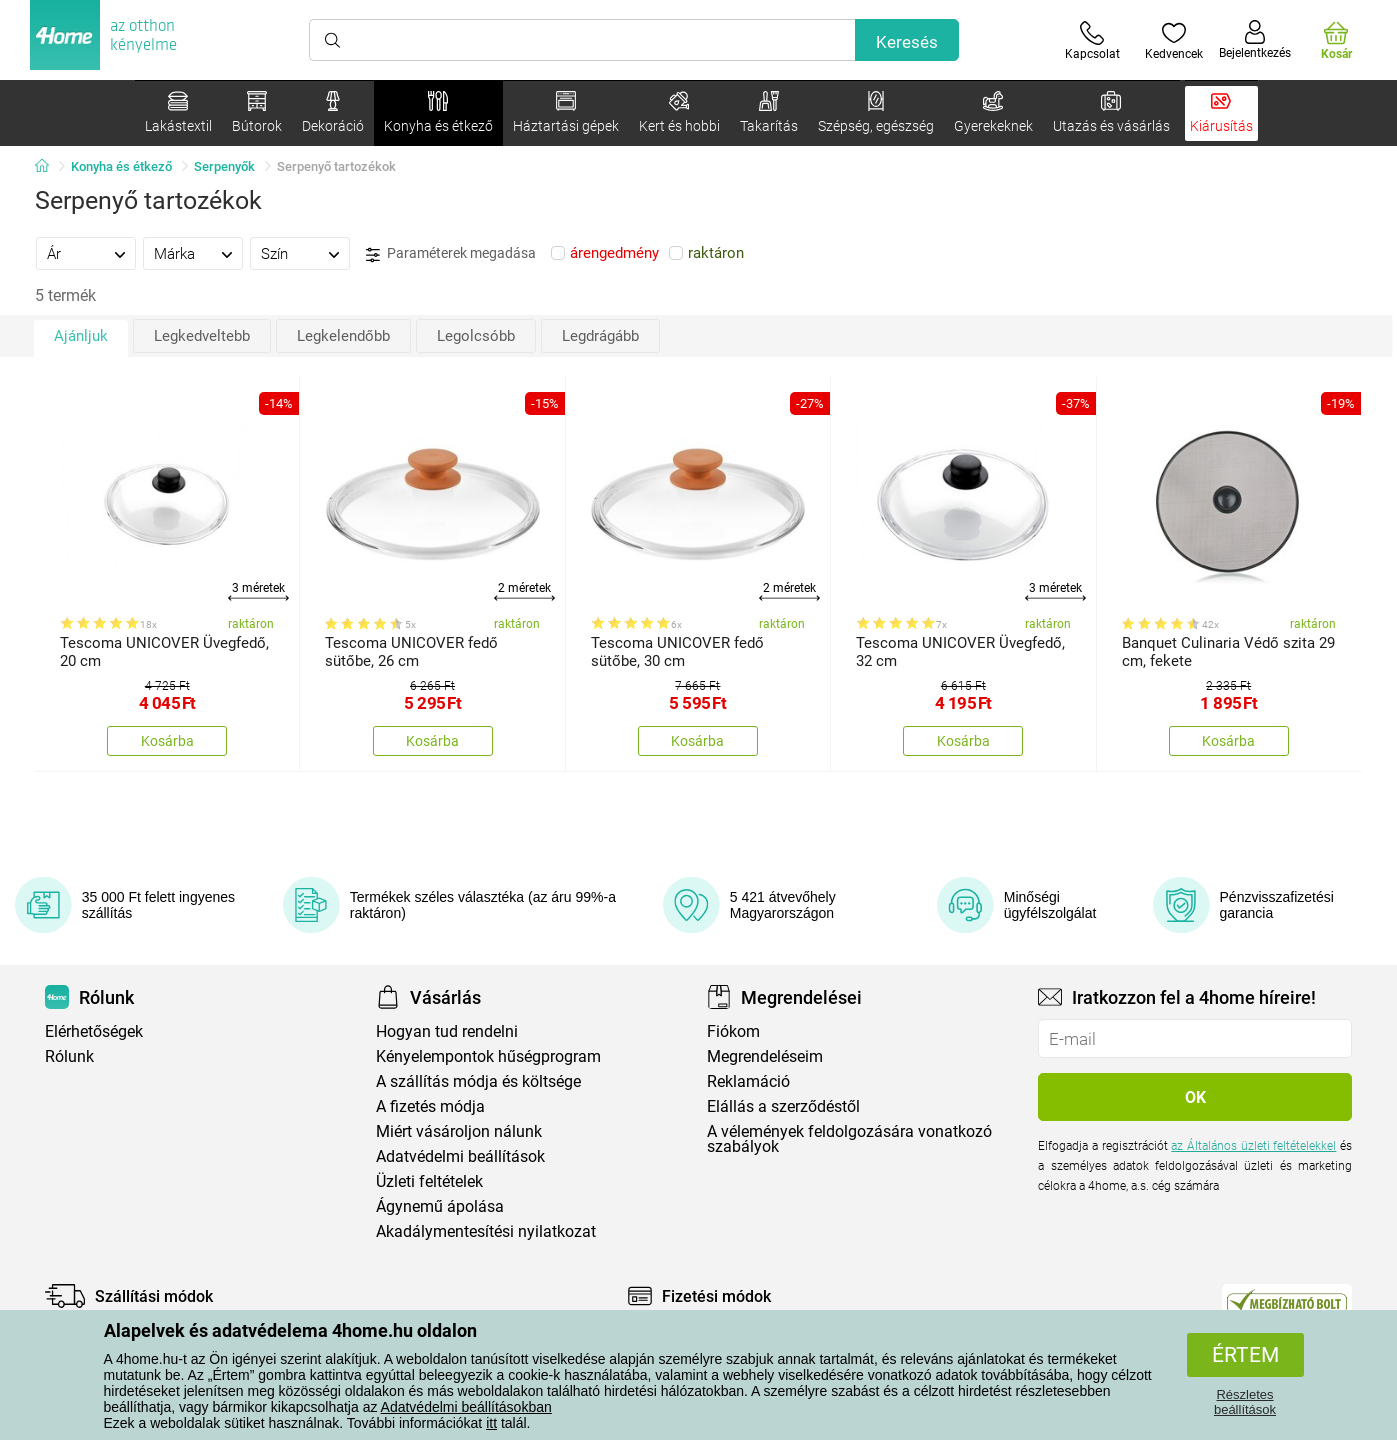 The height and width of the screenshot is (1440, 1397). I want to click on Kosárba, so click(167, 741).